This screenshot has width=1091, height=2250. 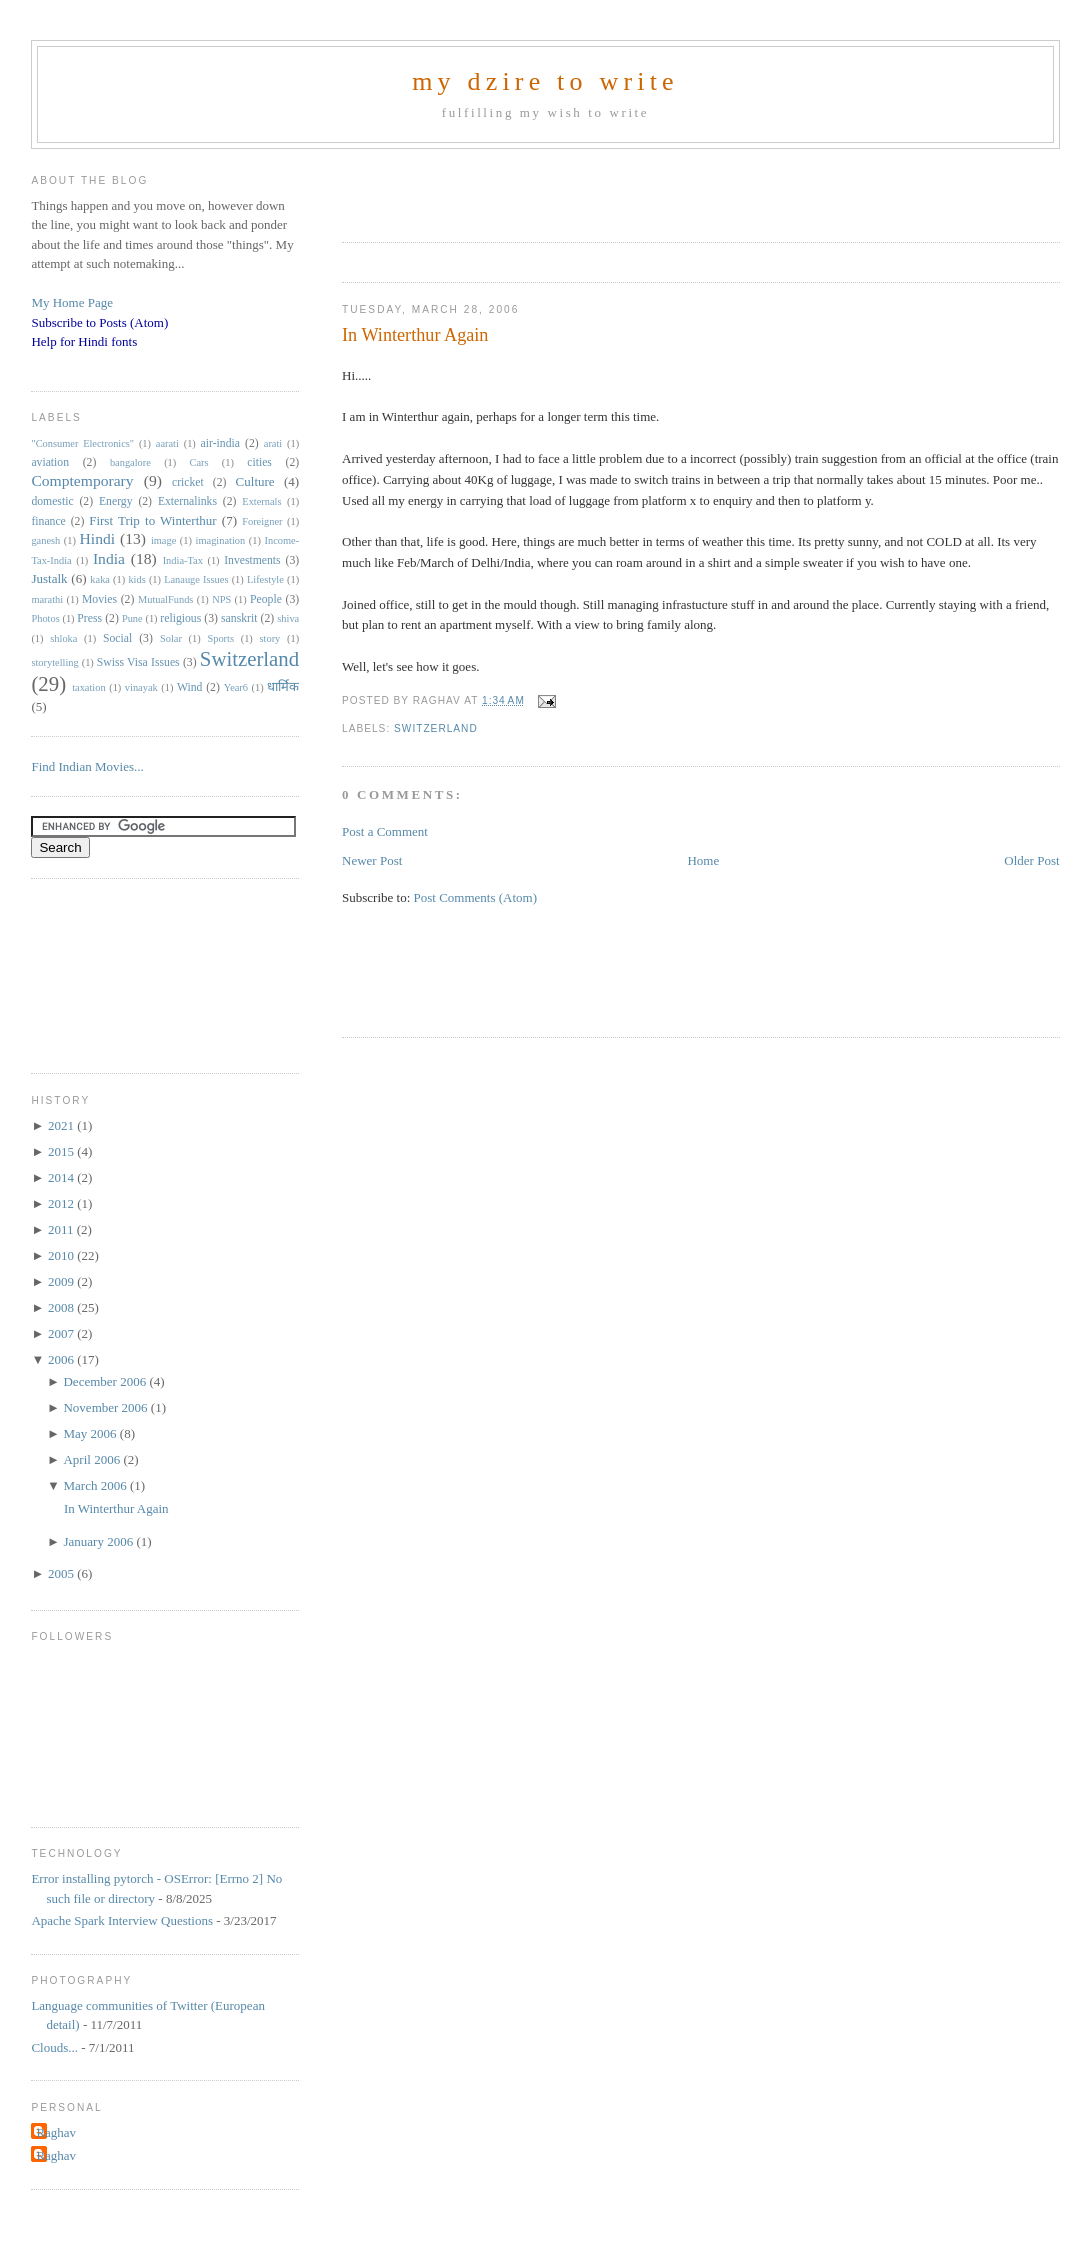 I want to click on taxation, so click(x=88, y=687).